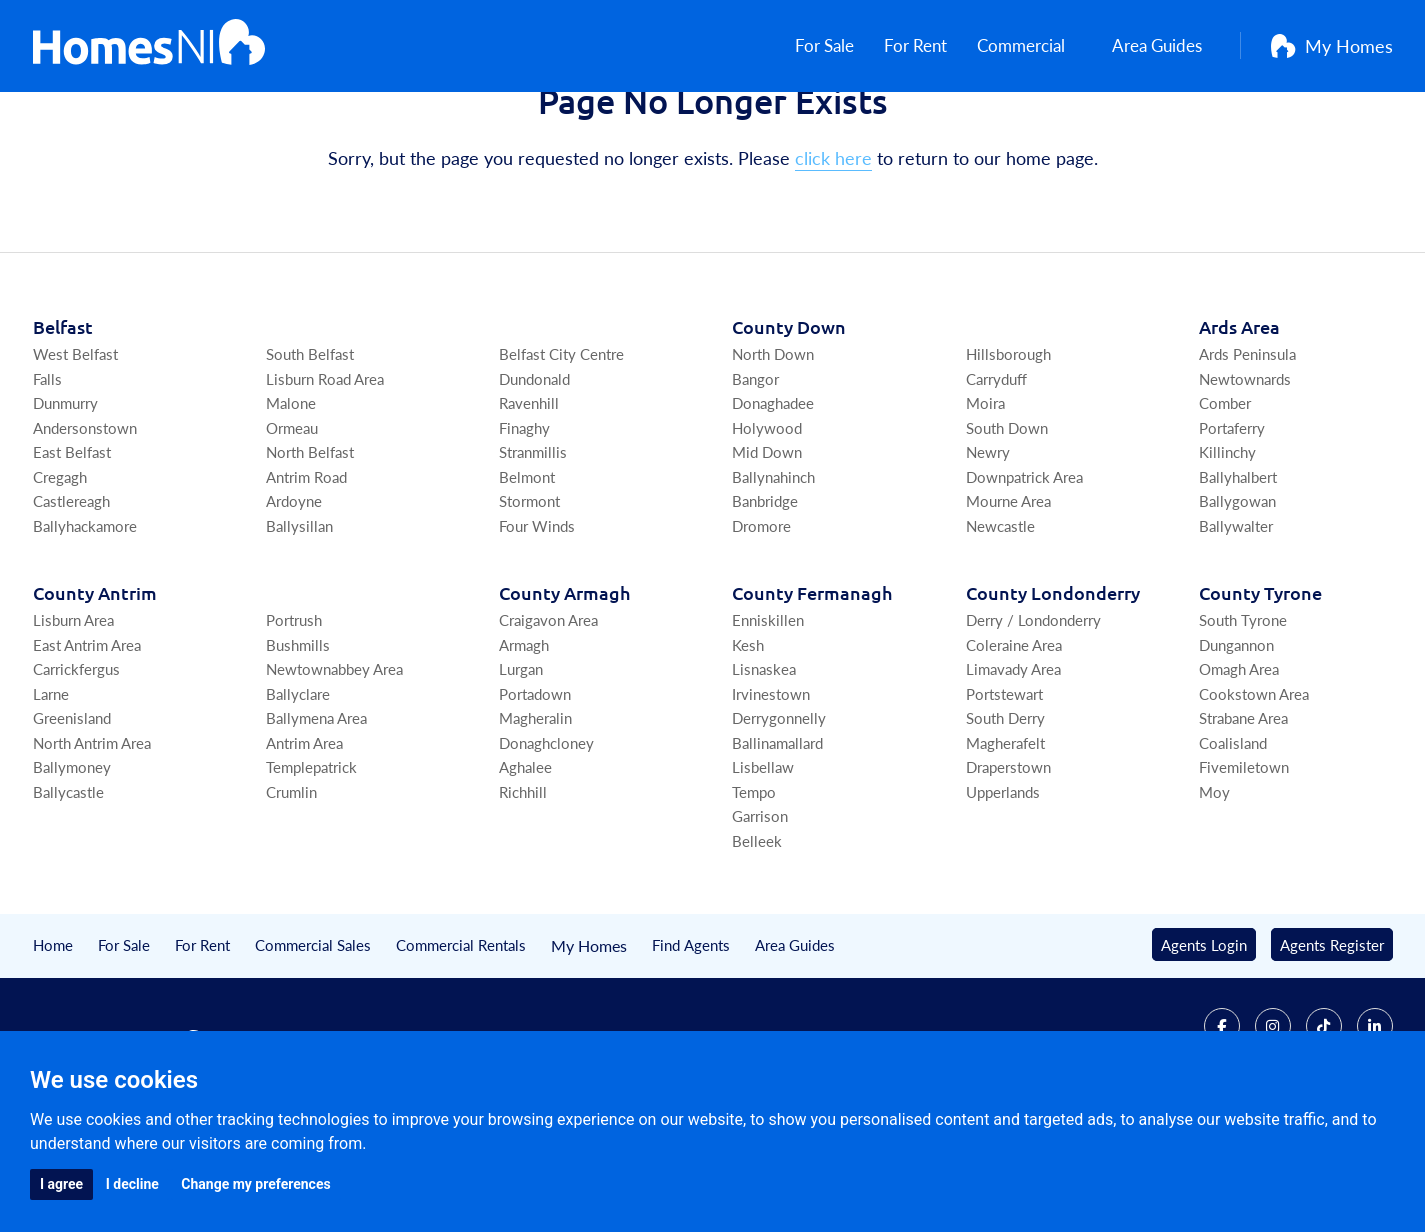 Image resolution: width=1425 pixels, height=1232 pixels. I want to click on Ballynahinch, so click(773, 576).